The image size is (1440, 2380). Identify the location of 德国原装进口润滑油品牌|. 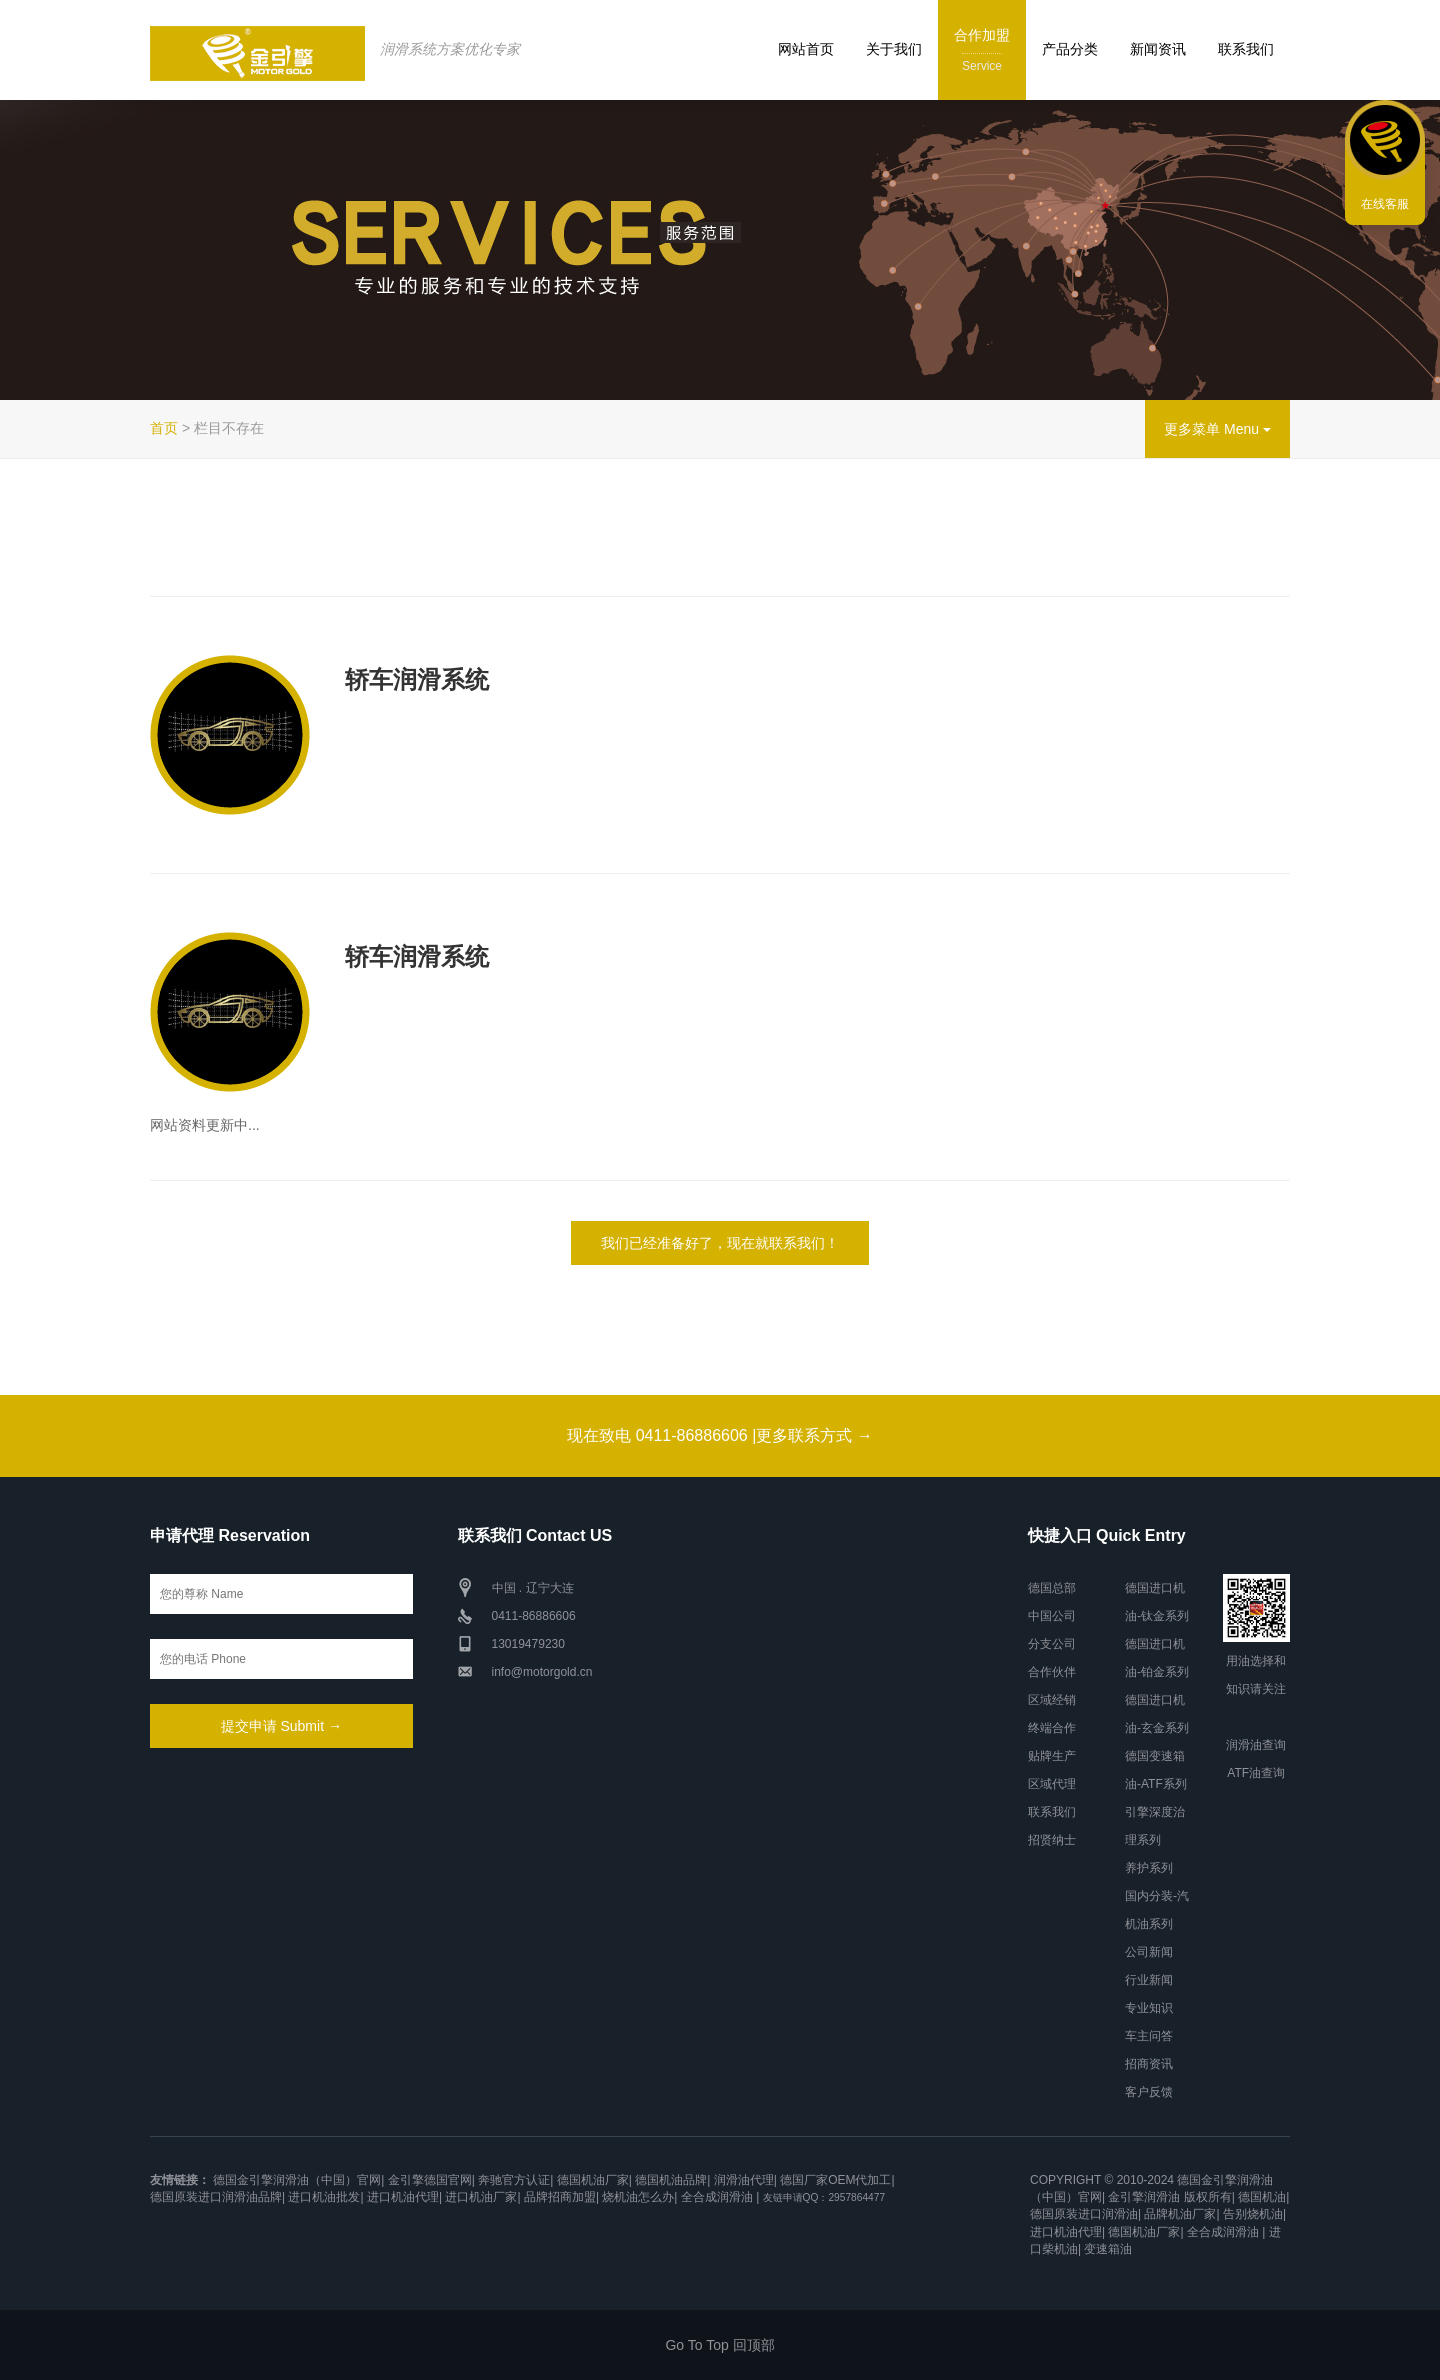
(217, 2197).